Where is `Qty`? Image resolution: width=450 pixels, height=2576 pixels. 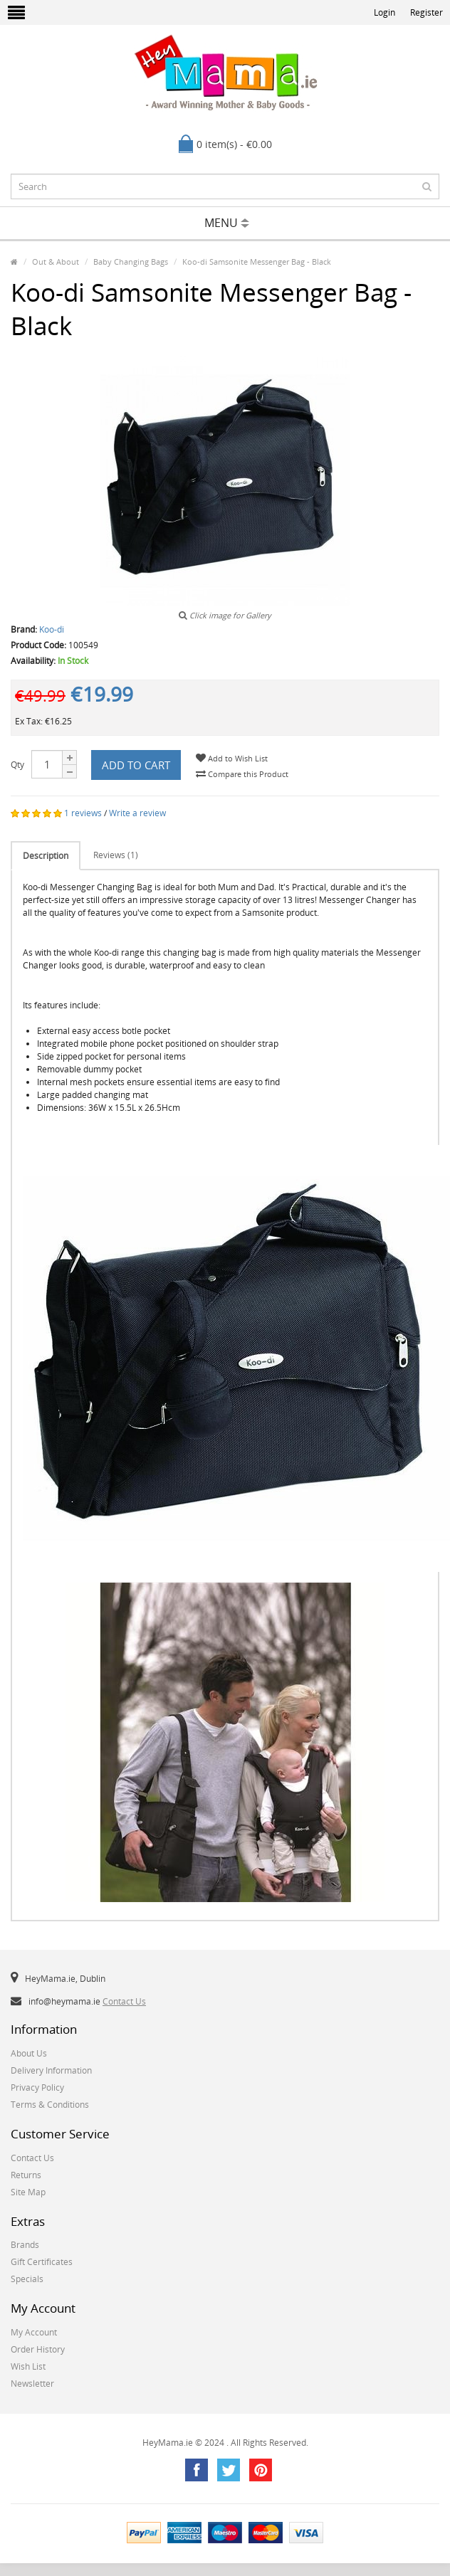 Qty is located at coordinates (17, 765).